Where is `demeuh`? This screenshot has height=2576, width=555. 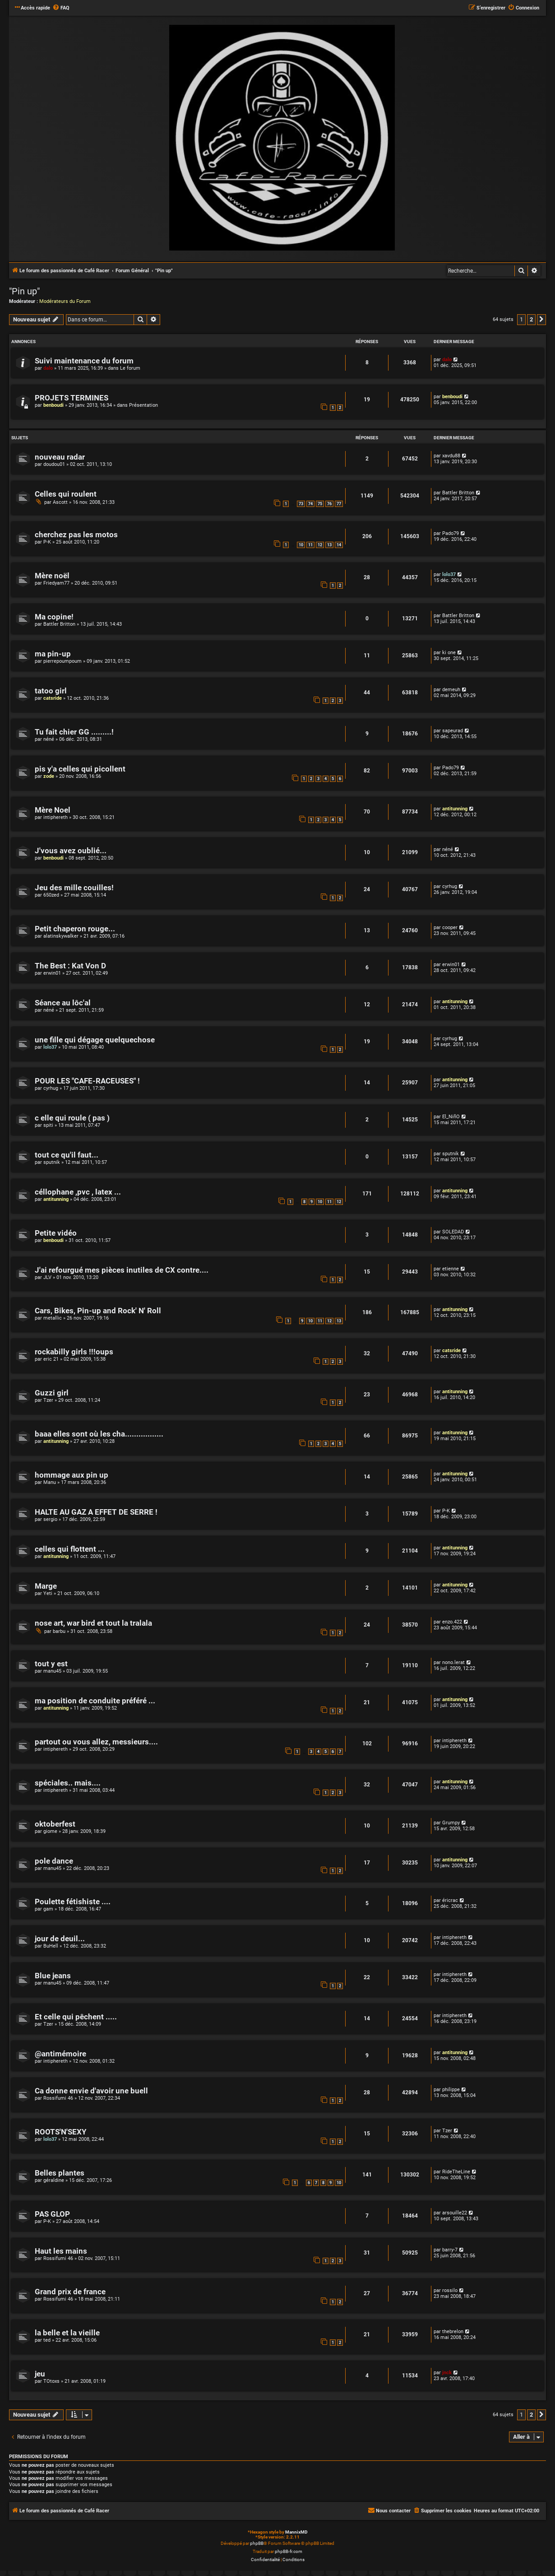 demeuh is located at coordinates (451, 690).